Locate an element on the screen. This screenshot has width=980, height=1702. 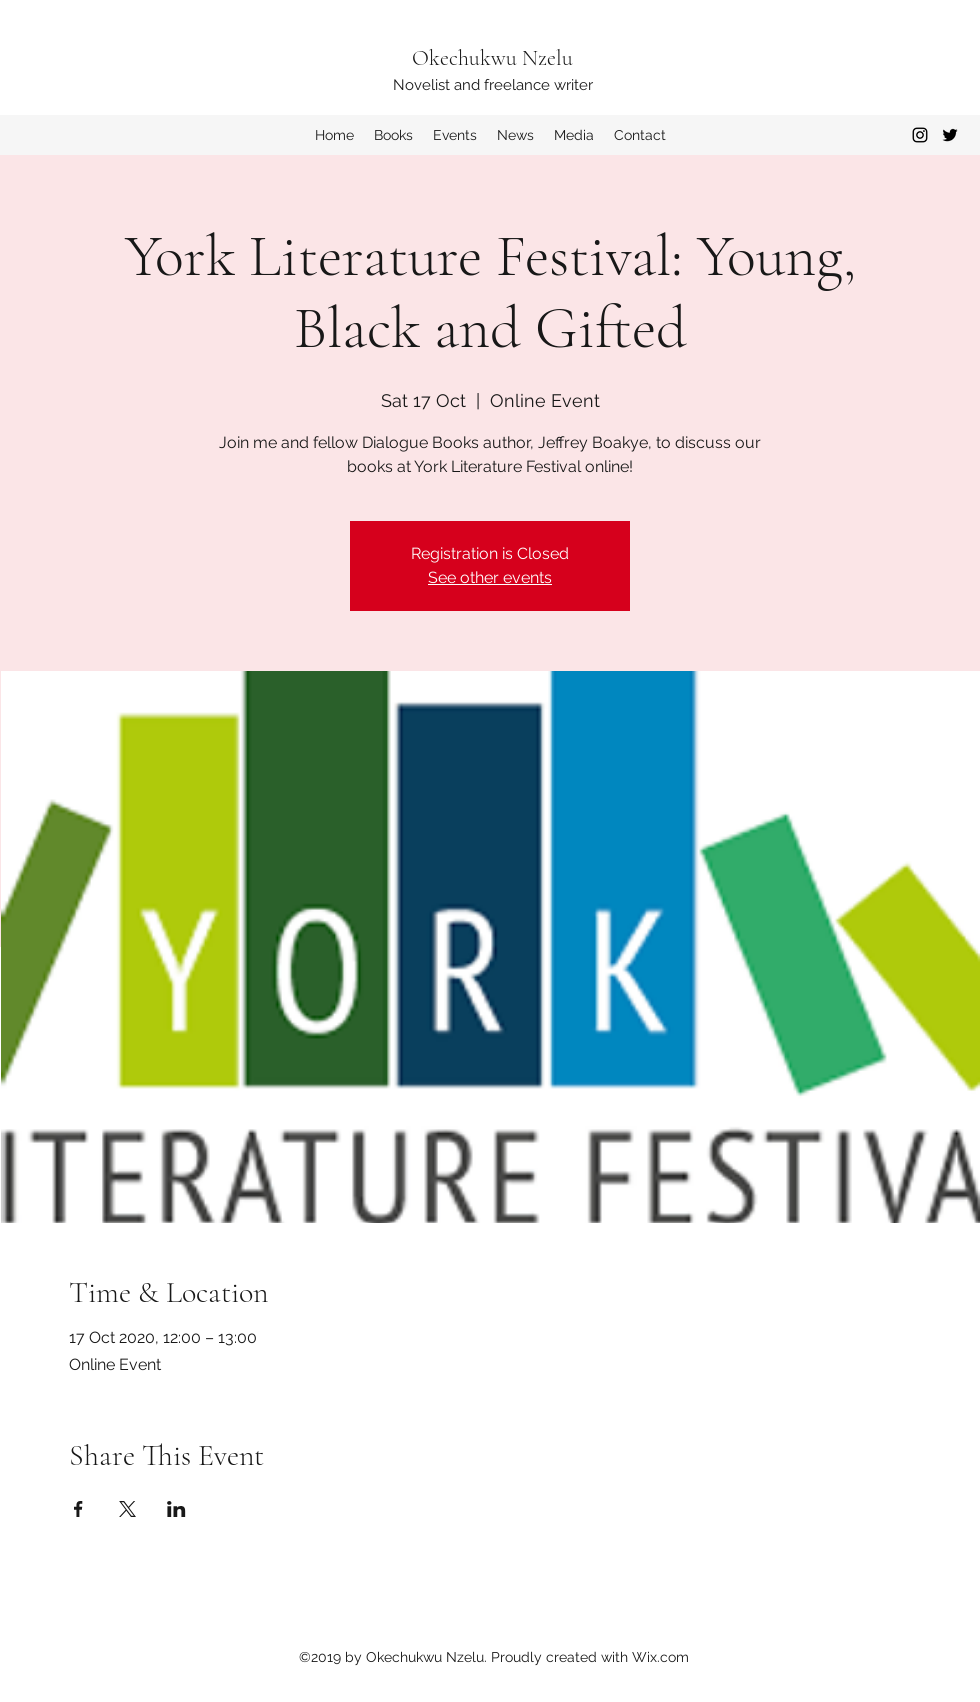
[Twitter] is located at coordinates (950, 135).